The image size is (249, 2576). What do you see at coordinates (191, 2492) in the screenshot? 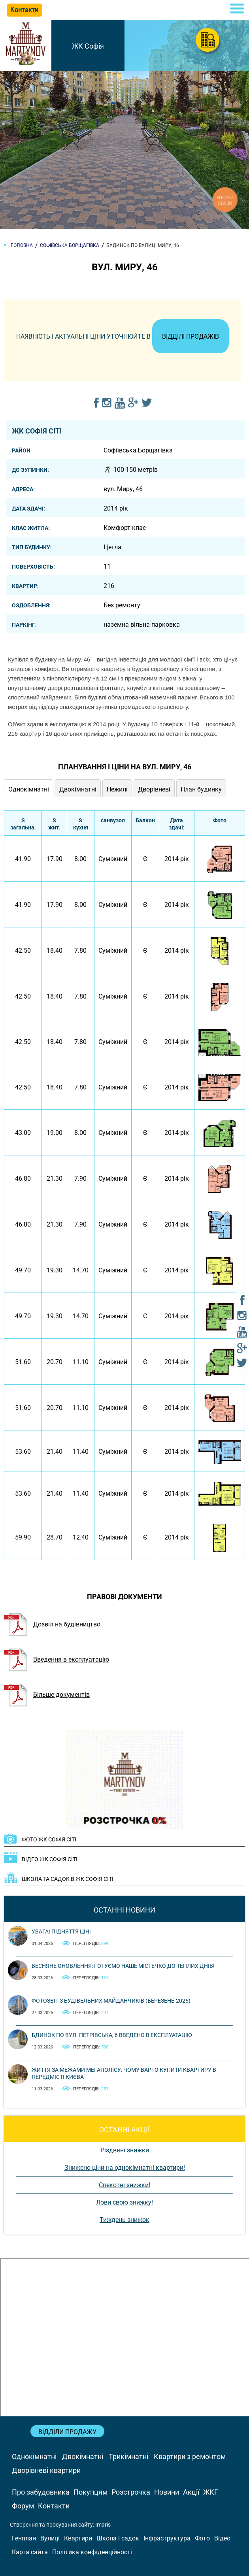
I see `Акції` at bounding box center [191, 2492].